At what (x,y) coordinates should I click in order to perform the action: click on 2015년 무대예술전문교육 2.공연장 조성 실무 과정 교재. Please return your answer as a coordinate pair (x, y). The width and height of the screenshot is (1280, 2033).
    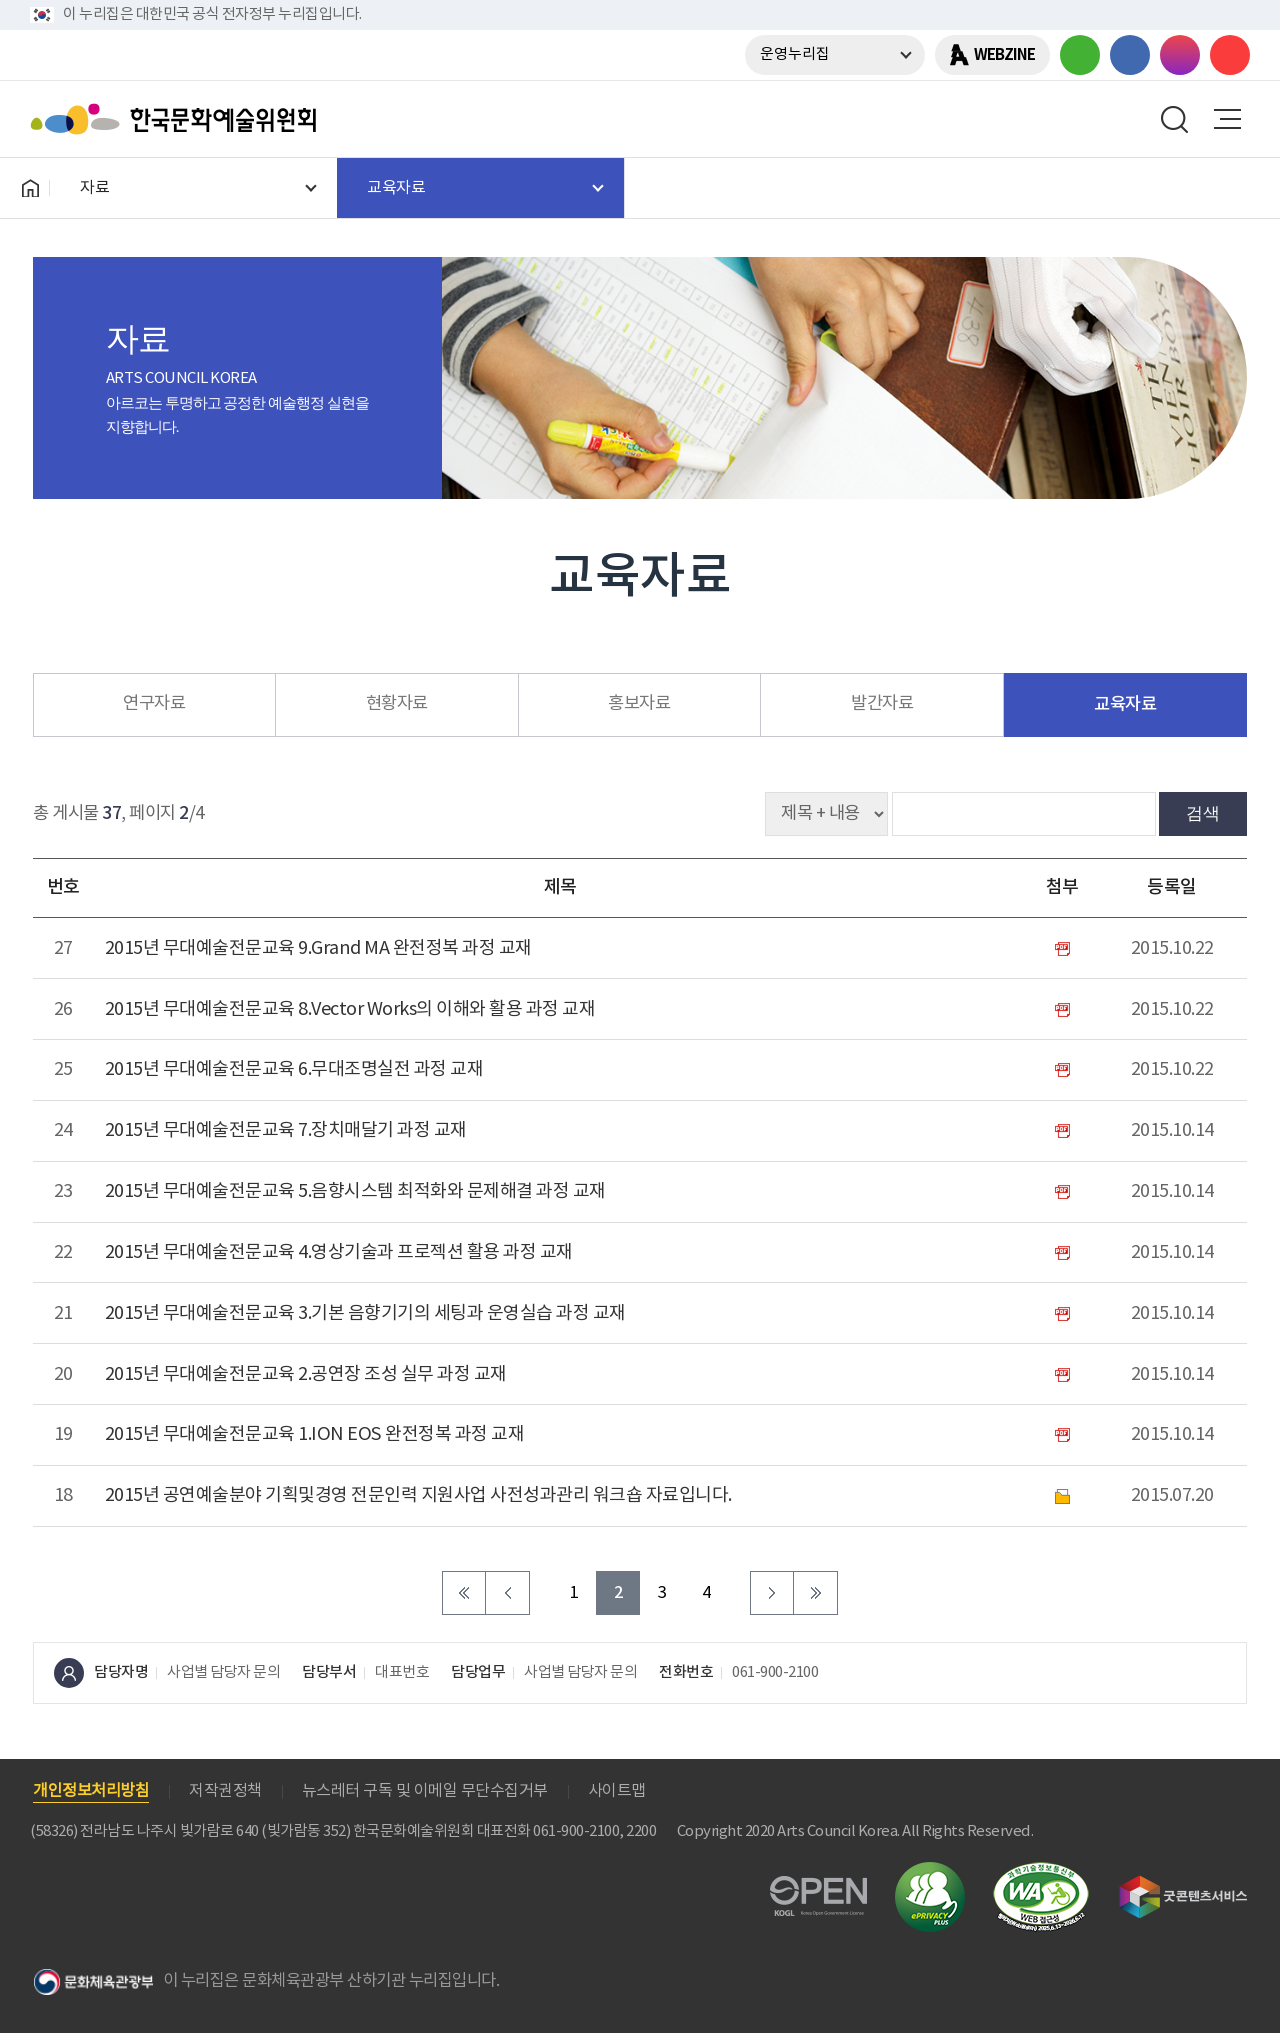
    Looking at the image, I should click on (306, 1374).